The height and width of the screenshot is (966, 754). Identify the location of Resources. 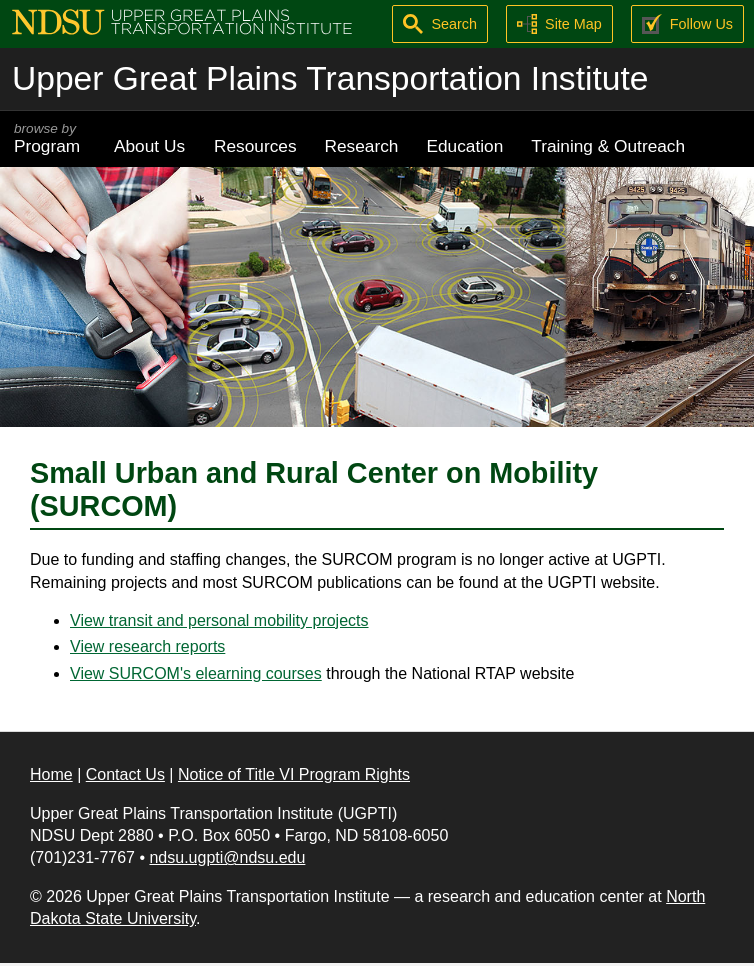
(255, 146).